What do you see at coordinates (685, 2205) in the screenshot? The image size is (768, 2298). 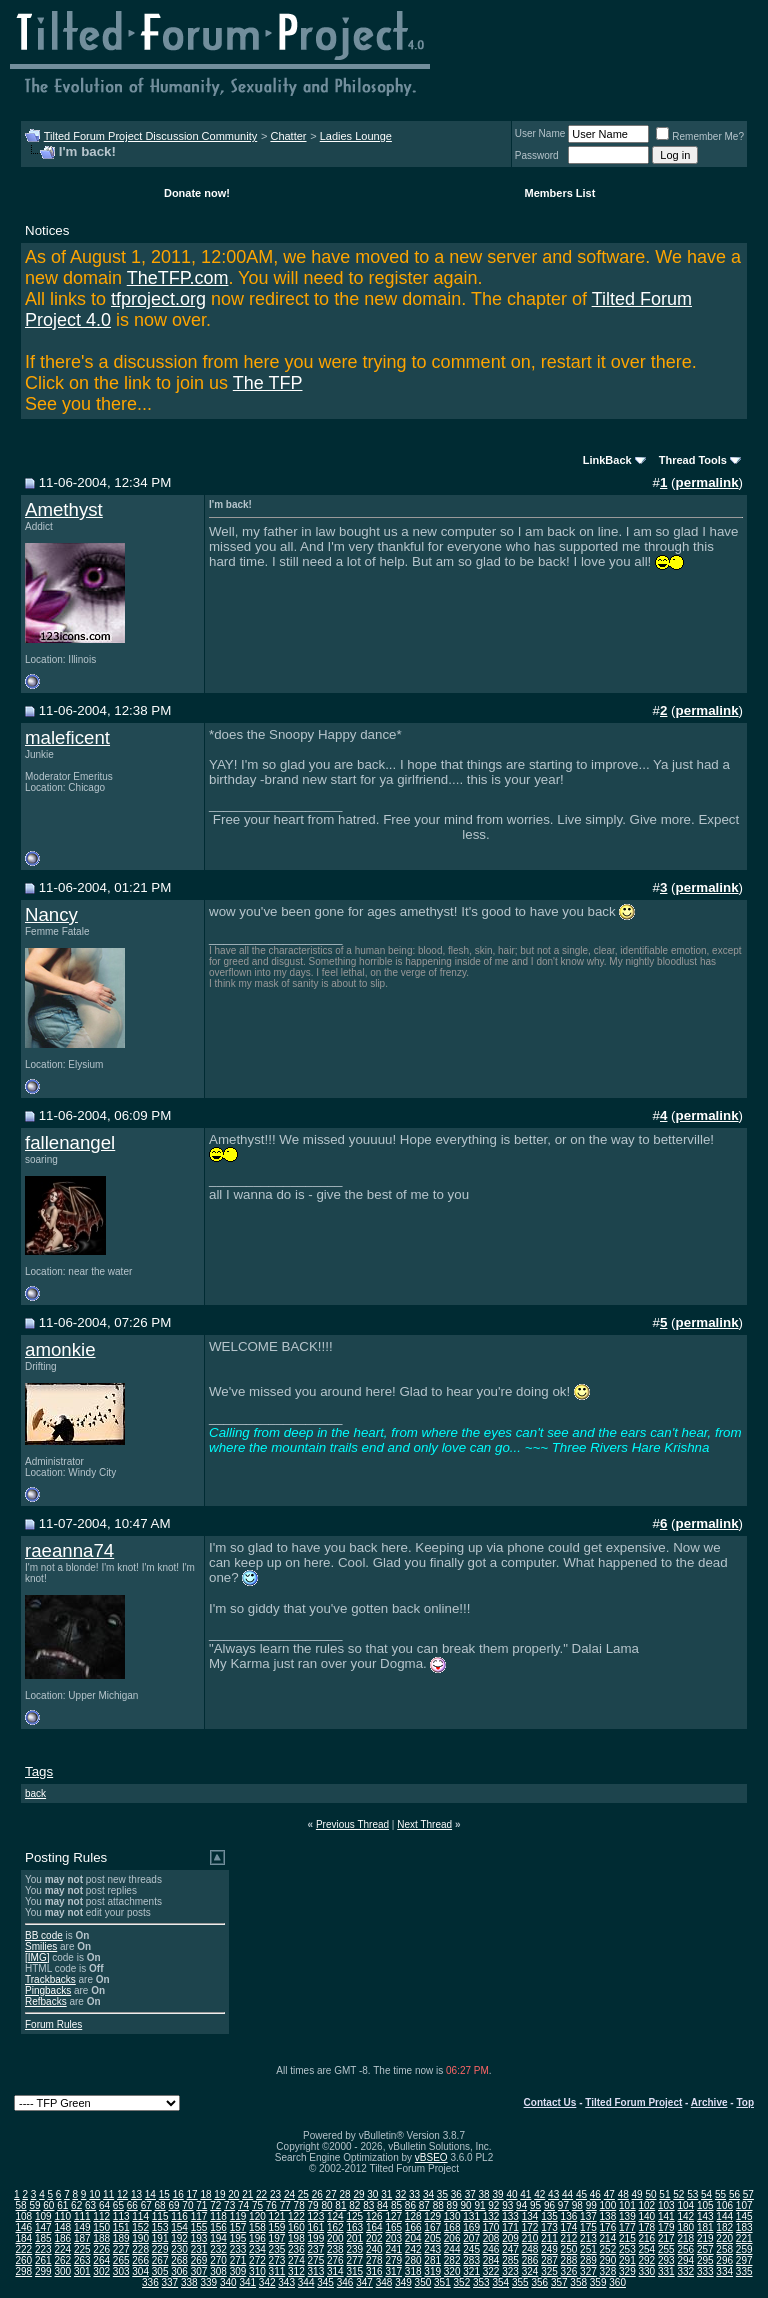 I see `104` at bounding box center [685, 2205].